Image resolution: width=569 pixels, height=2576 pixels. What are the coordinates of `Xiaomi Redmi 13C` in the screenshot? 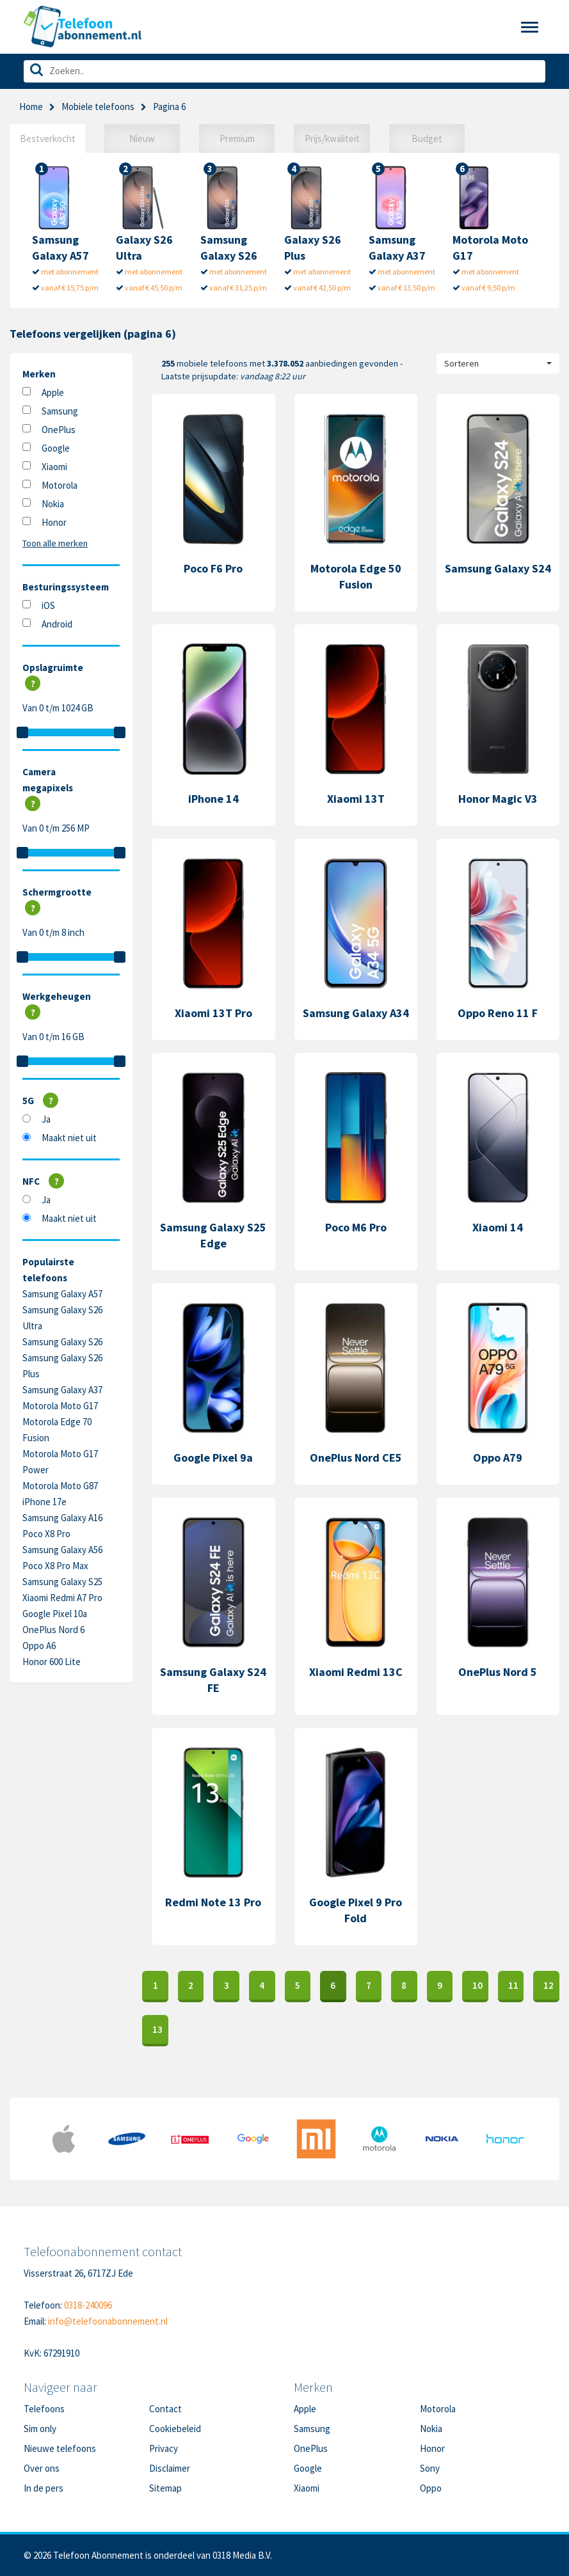 It's located at (356, 1671).